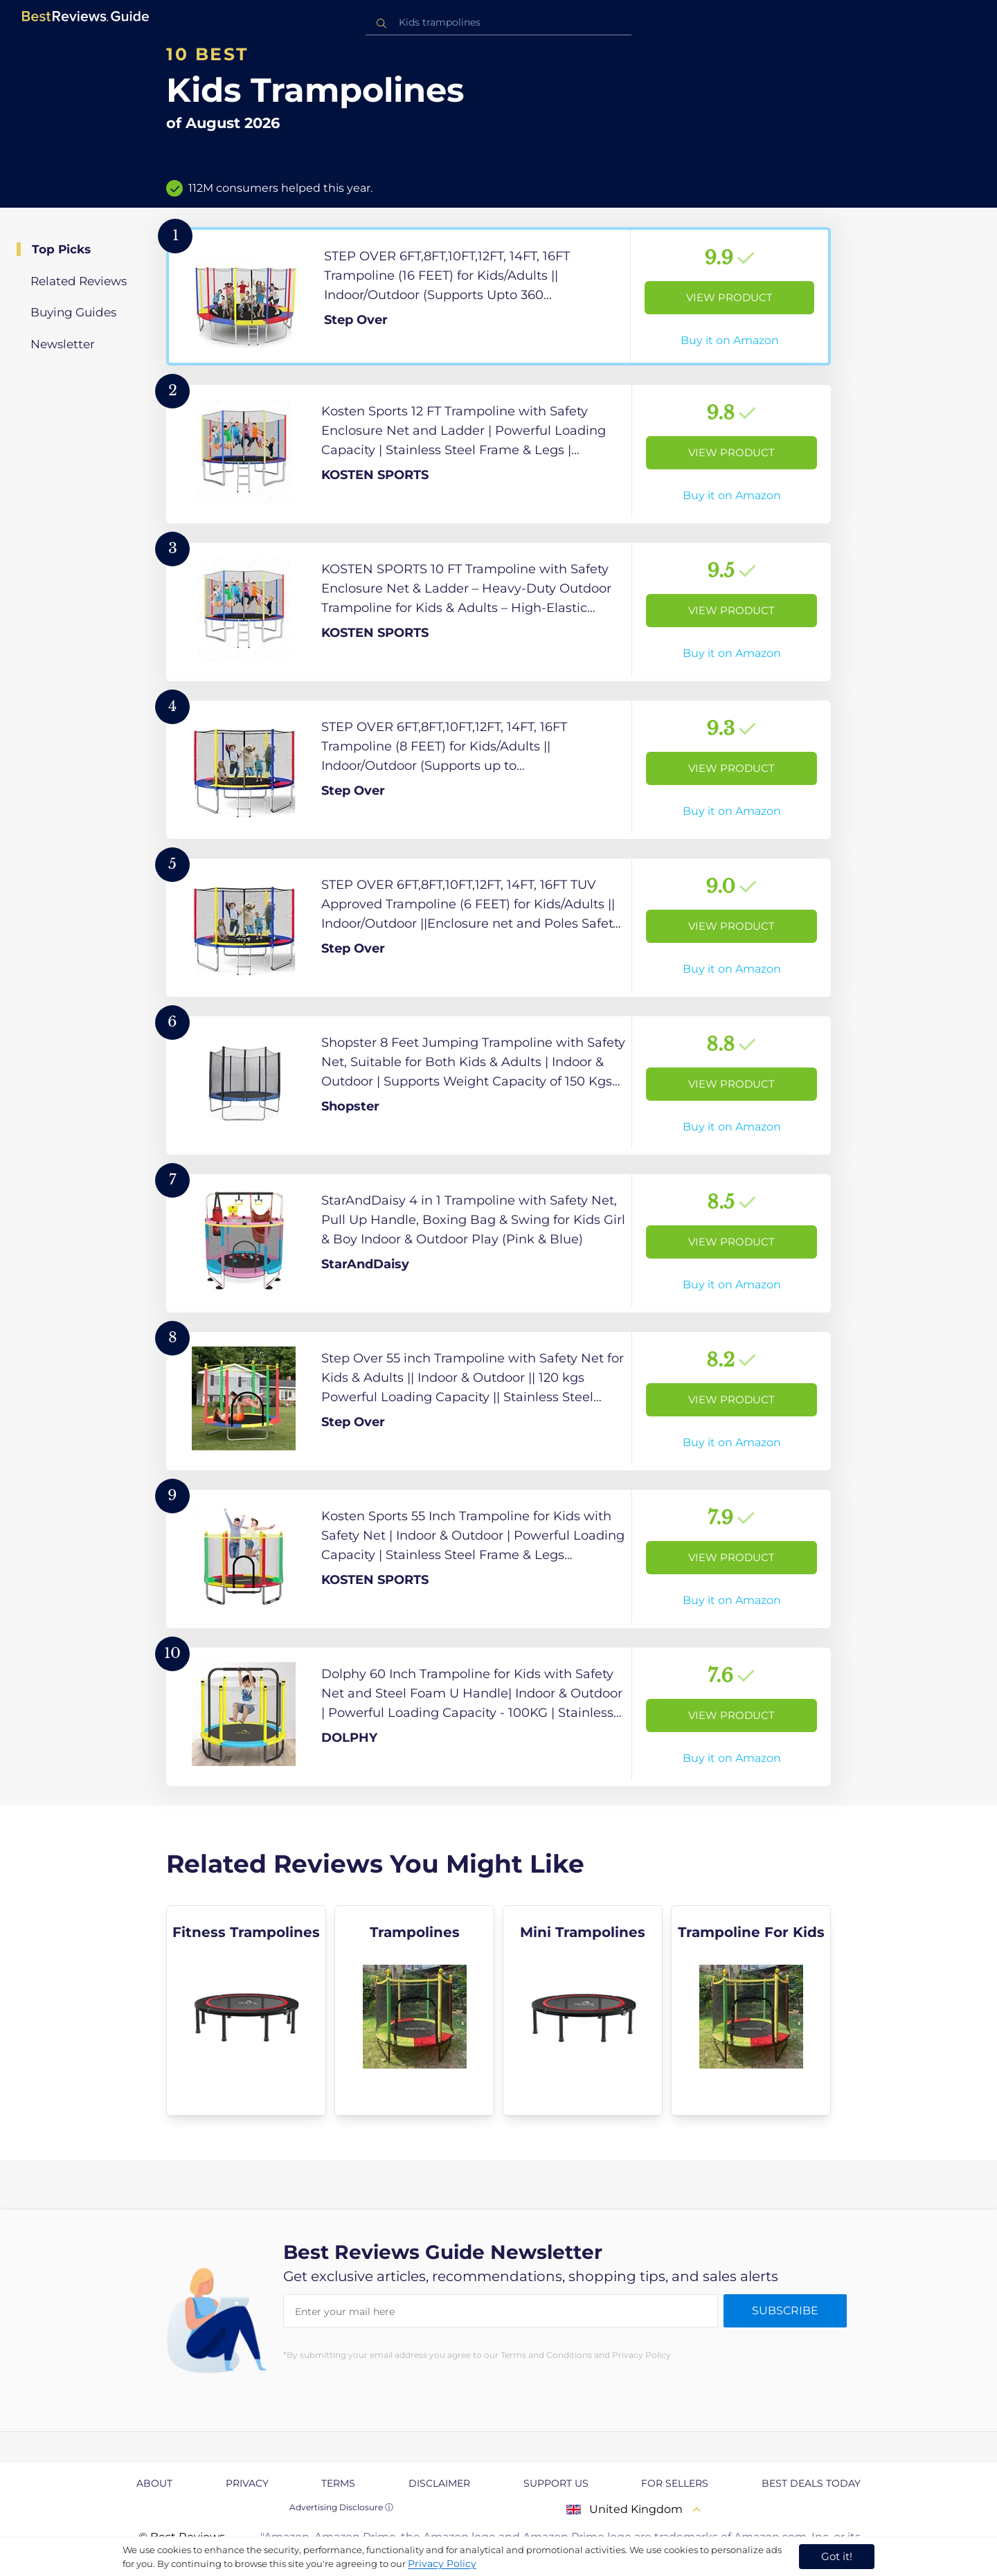 The width and height of the screenshot is (997, 2576). I want to click on Advertising Disclosure ⓘ [toggle advertising disclosure], so click(341, 2507).